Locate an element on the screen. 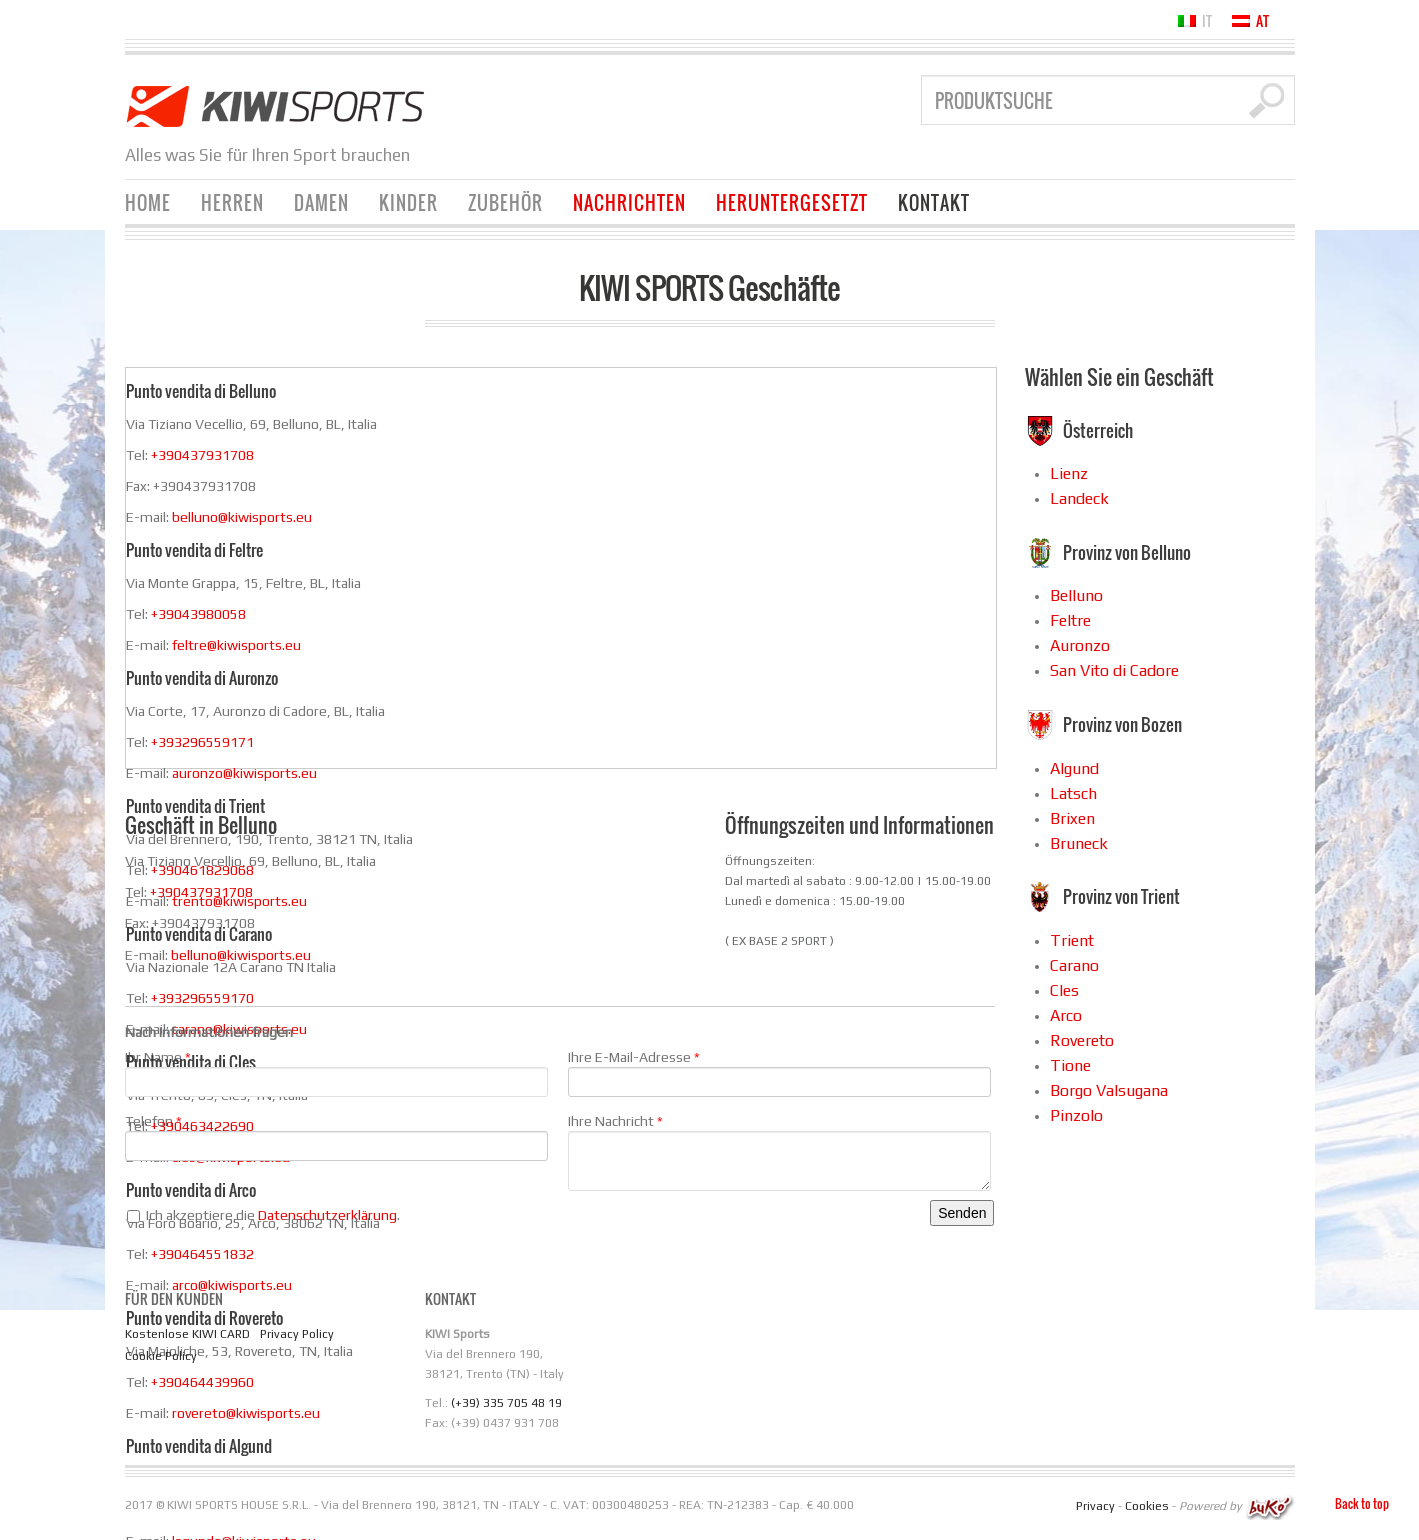 The height and width of the screenshot is (1540, 1419). arco@kiwisports.eu is located at coordinates (232, 1285).